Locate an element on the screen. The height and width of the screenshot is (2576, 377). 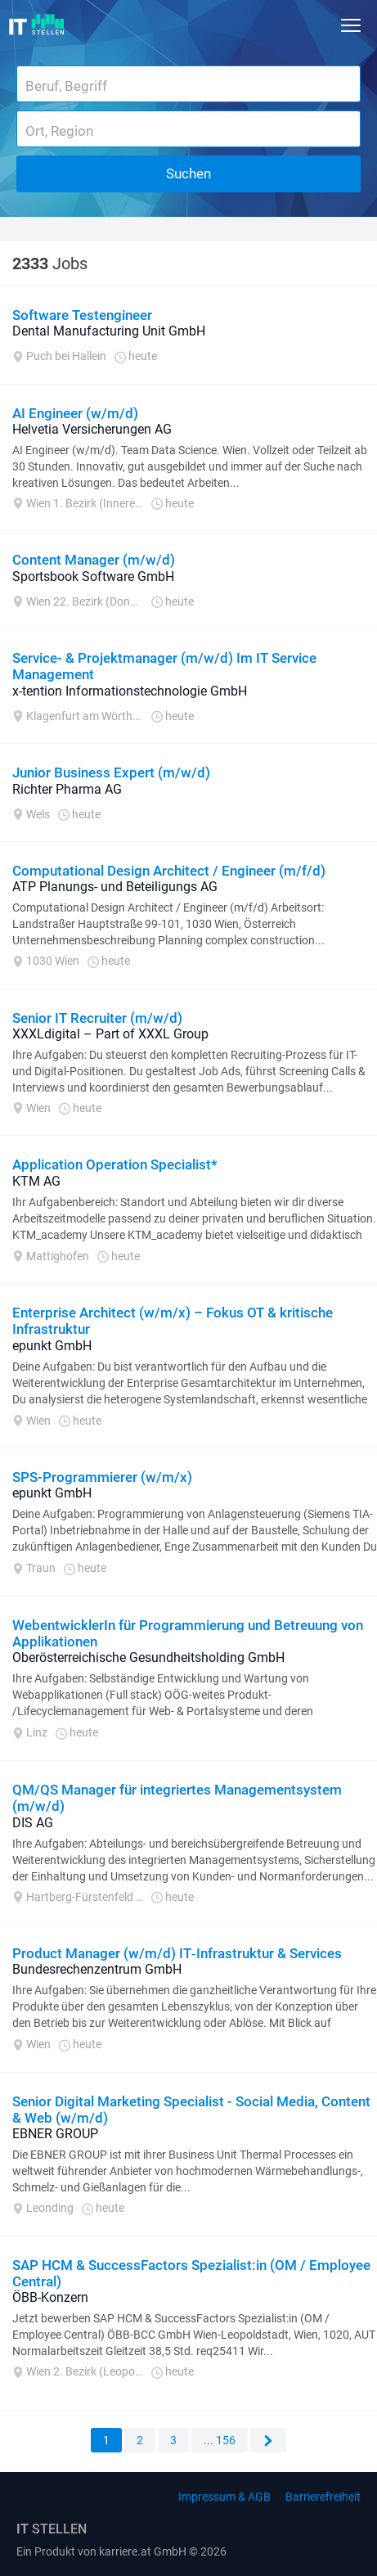
Senior IT Recruiter (m/w/d) is located at coordinates (97, 1018).